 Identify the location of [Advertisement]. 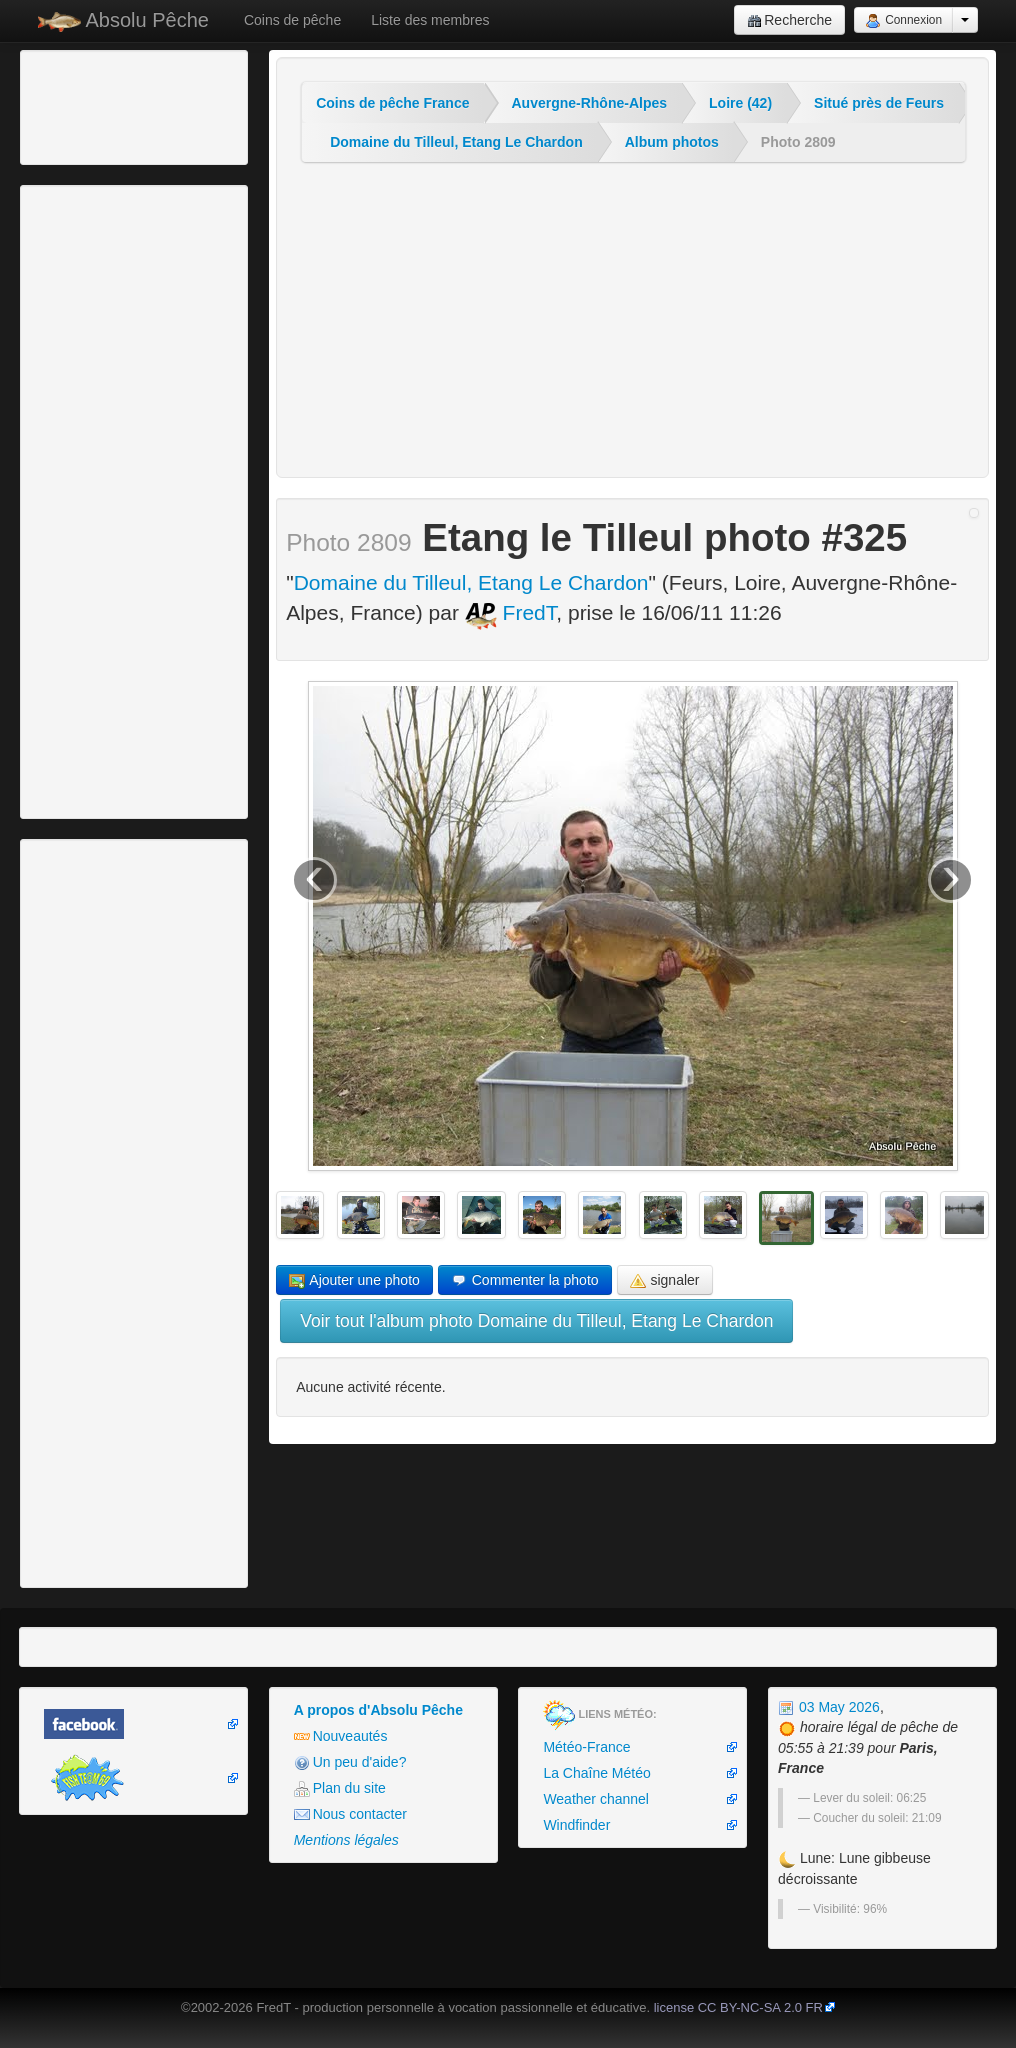
(135, 105).